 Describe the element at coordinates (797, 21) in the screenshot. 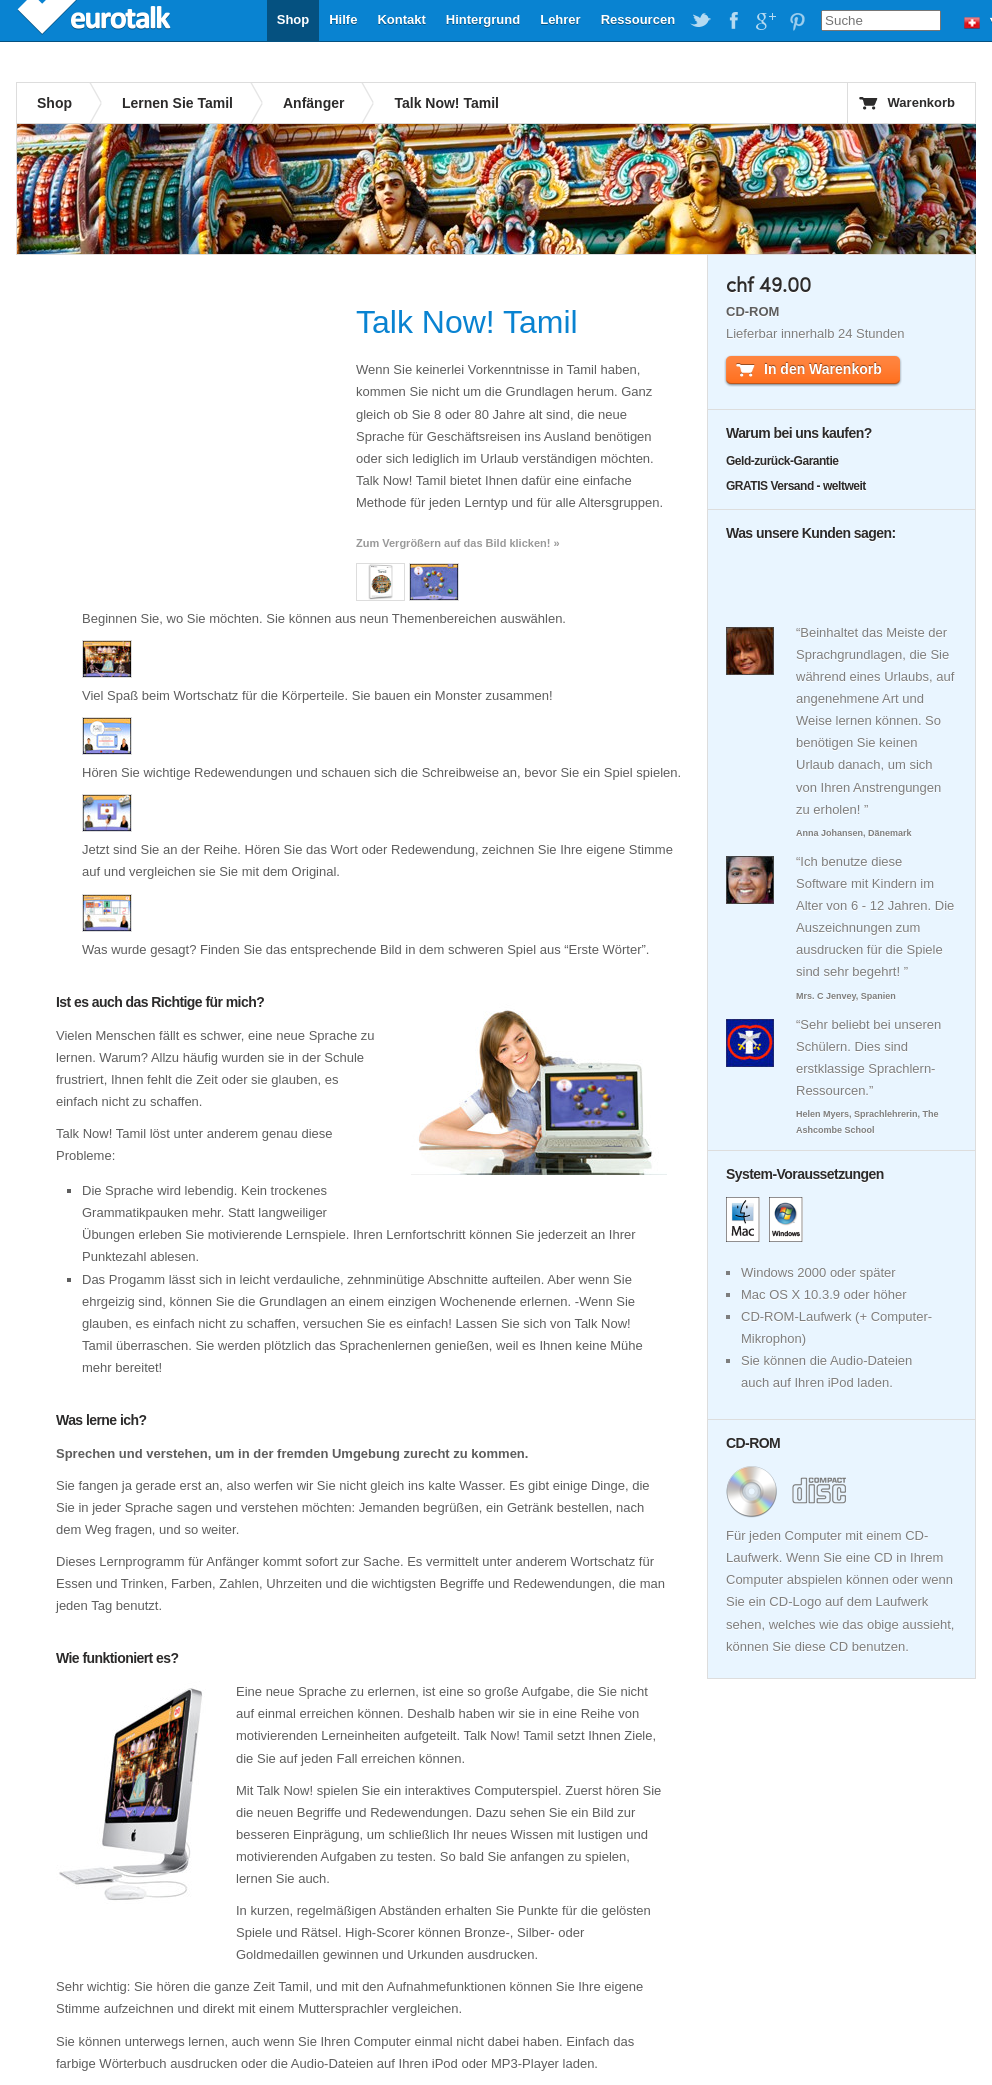

I see `EuroTalk on Pinterest` at that location.